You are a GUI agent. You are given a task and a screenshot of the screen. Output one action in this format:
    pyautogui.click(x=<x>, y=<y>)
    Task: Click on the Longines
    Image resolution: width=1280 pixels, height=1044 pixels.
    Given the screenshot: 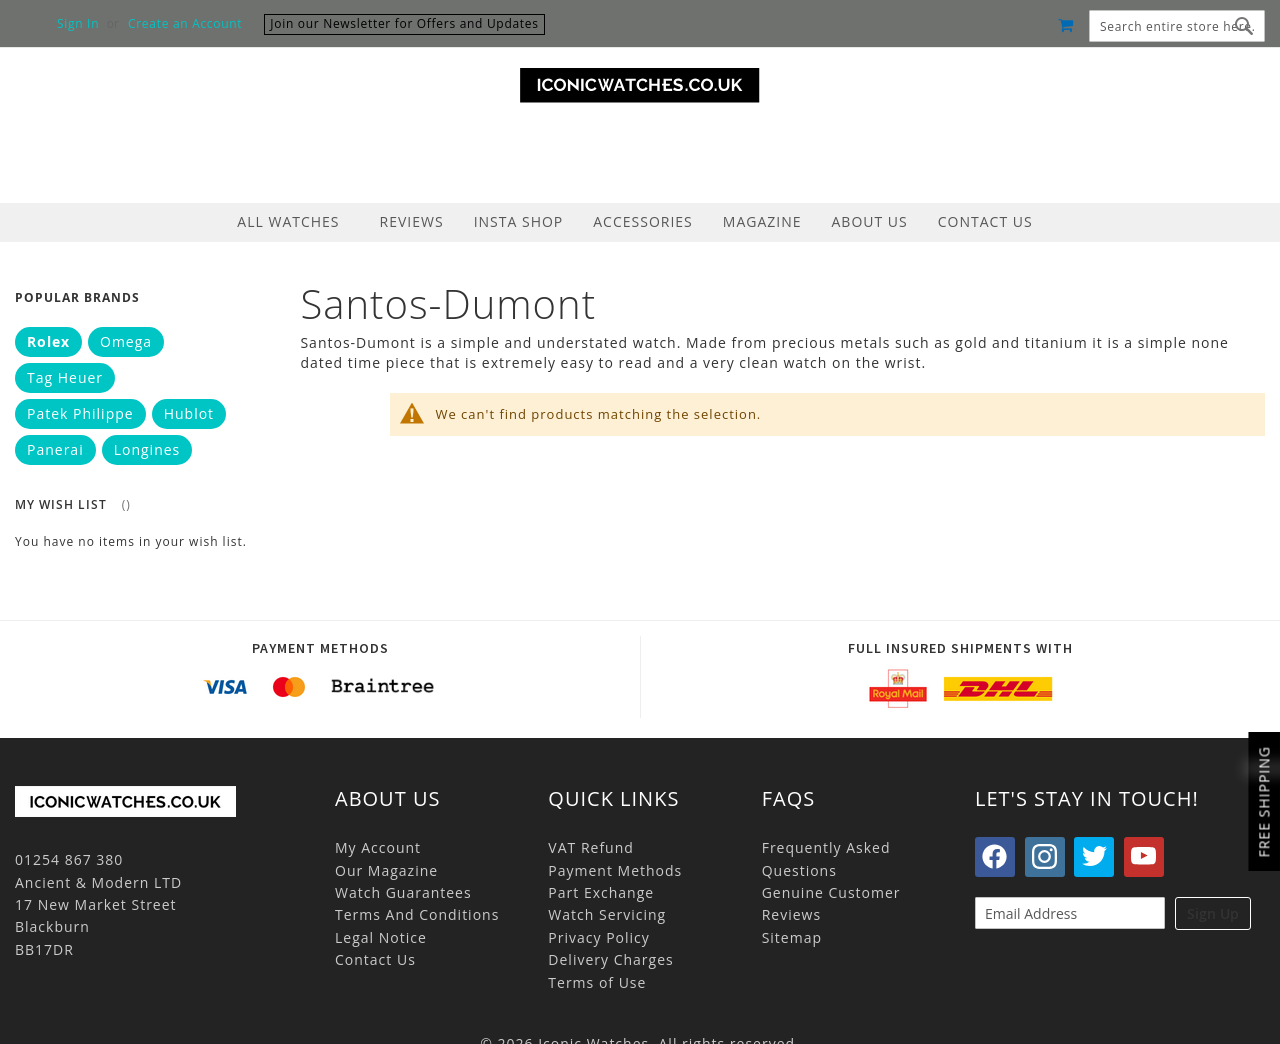 What is the action you would take?
    pyautogui.click(x=147, y=449)
    